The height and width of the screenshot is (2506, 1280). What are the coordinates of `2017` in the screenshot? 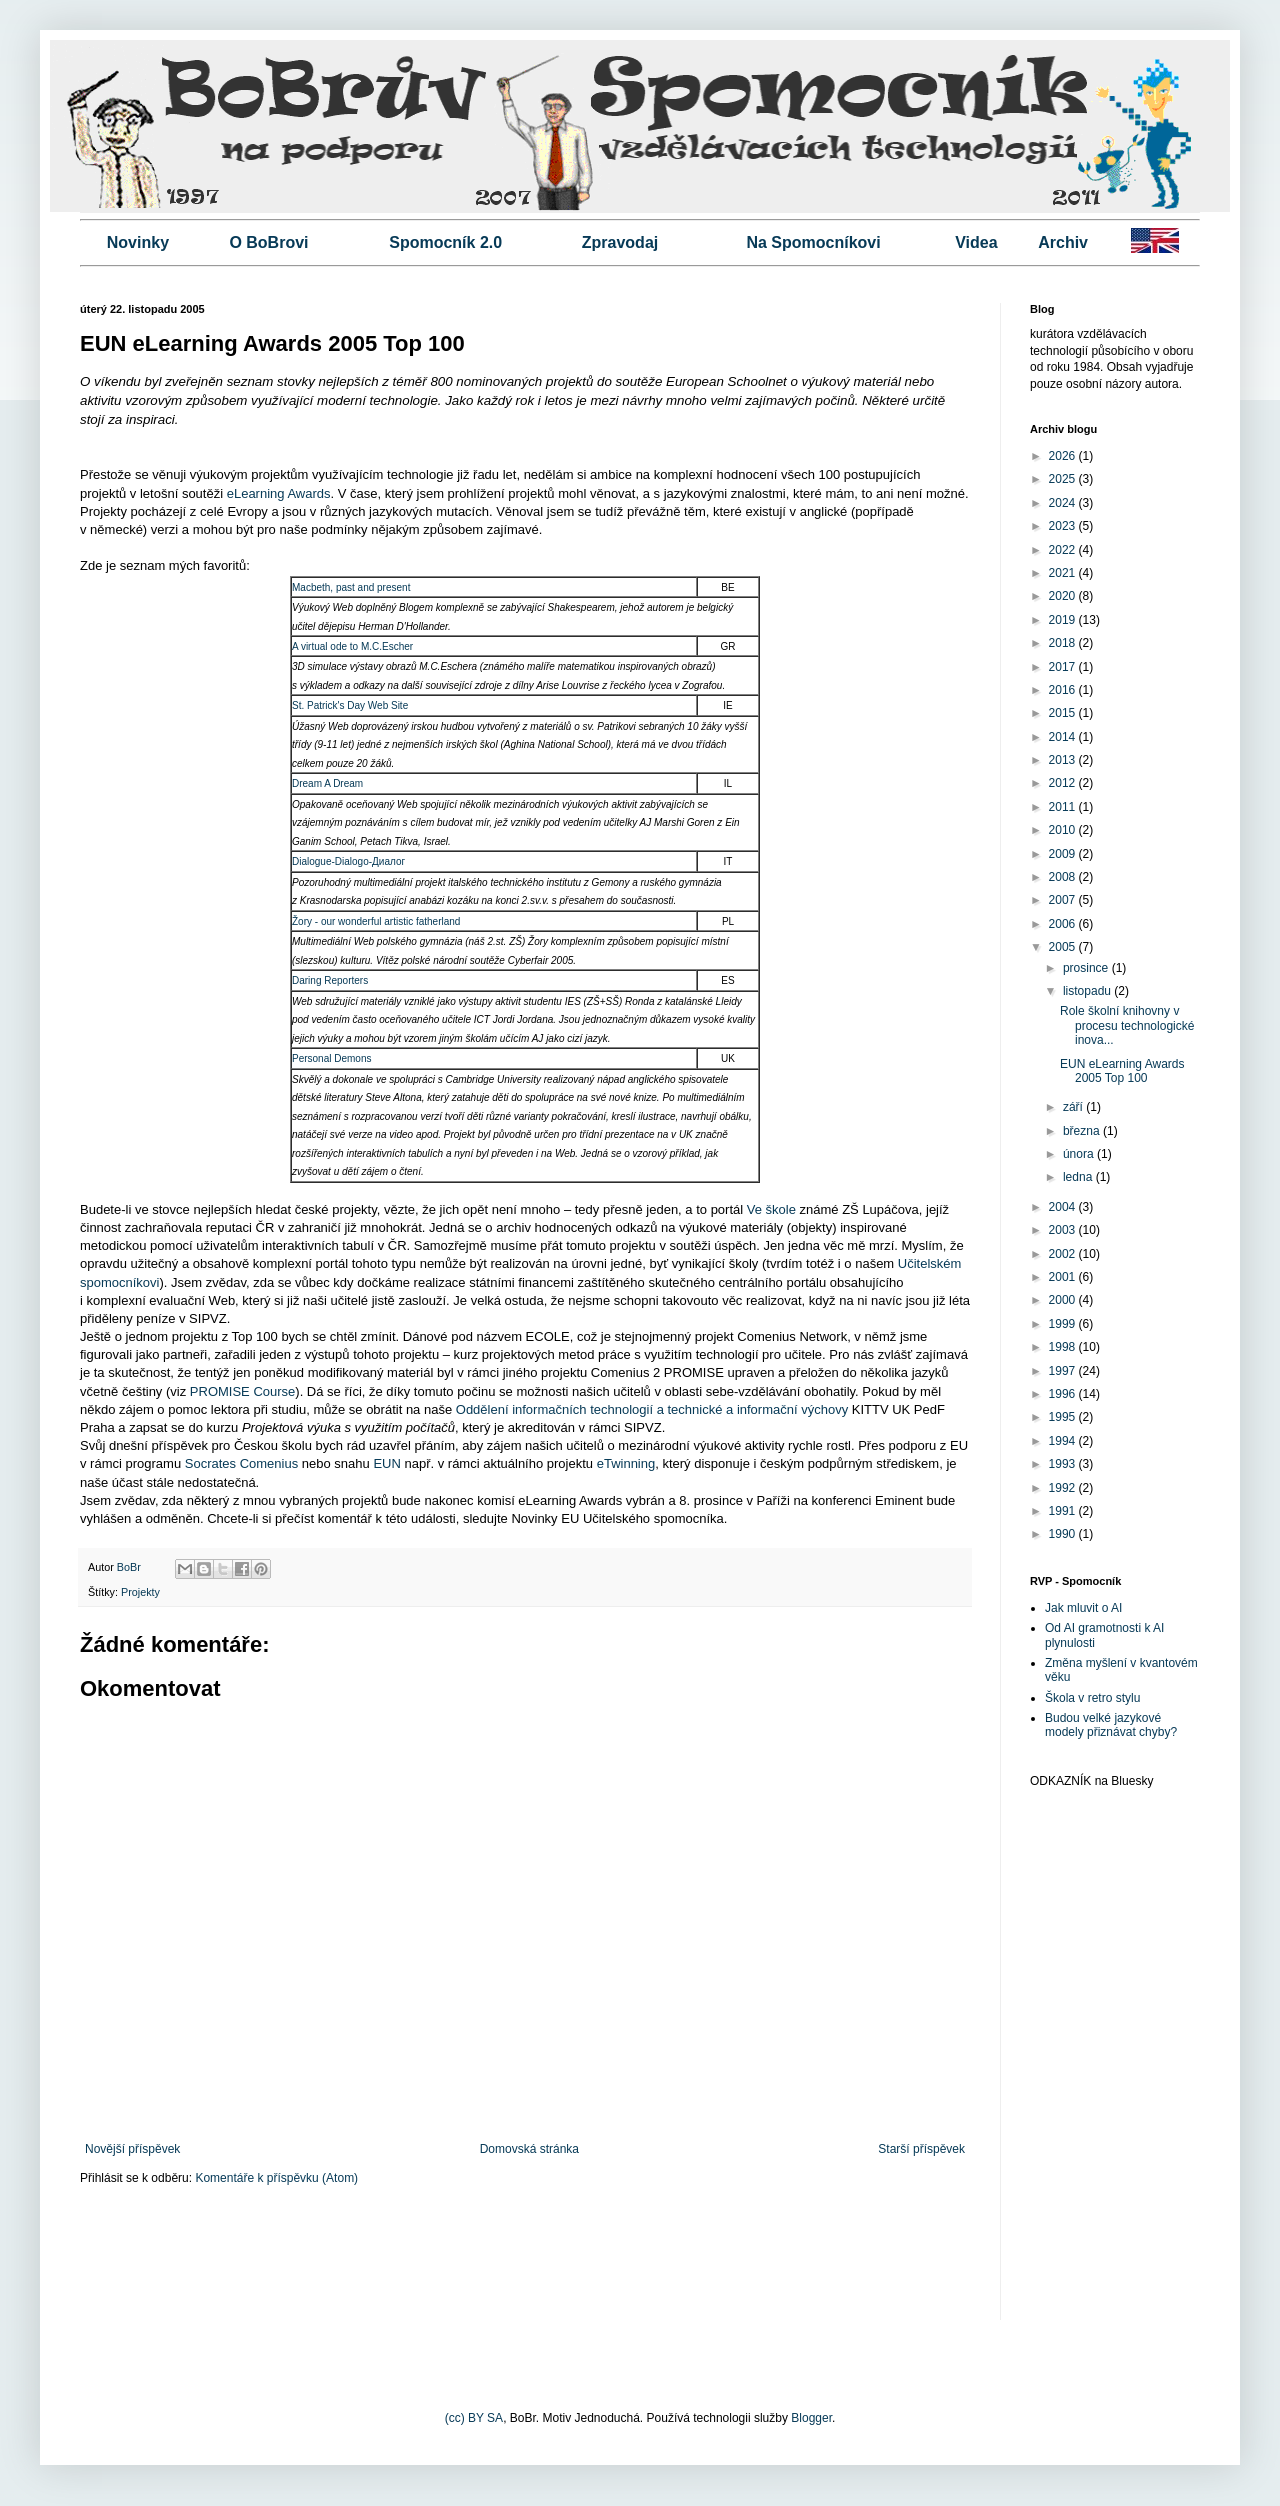 It's located at (1064, 667).